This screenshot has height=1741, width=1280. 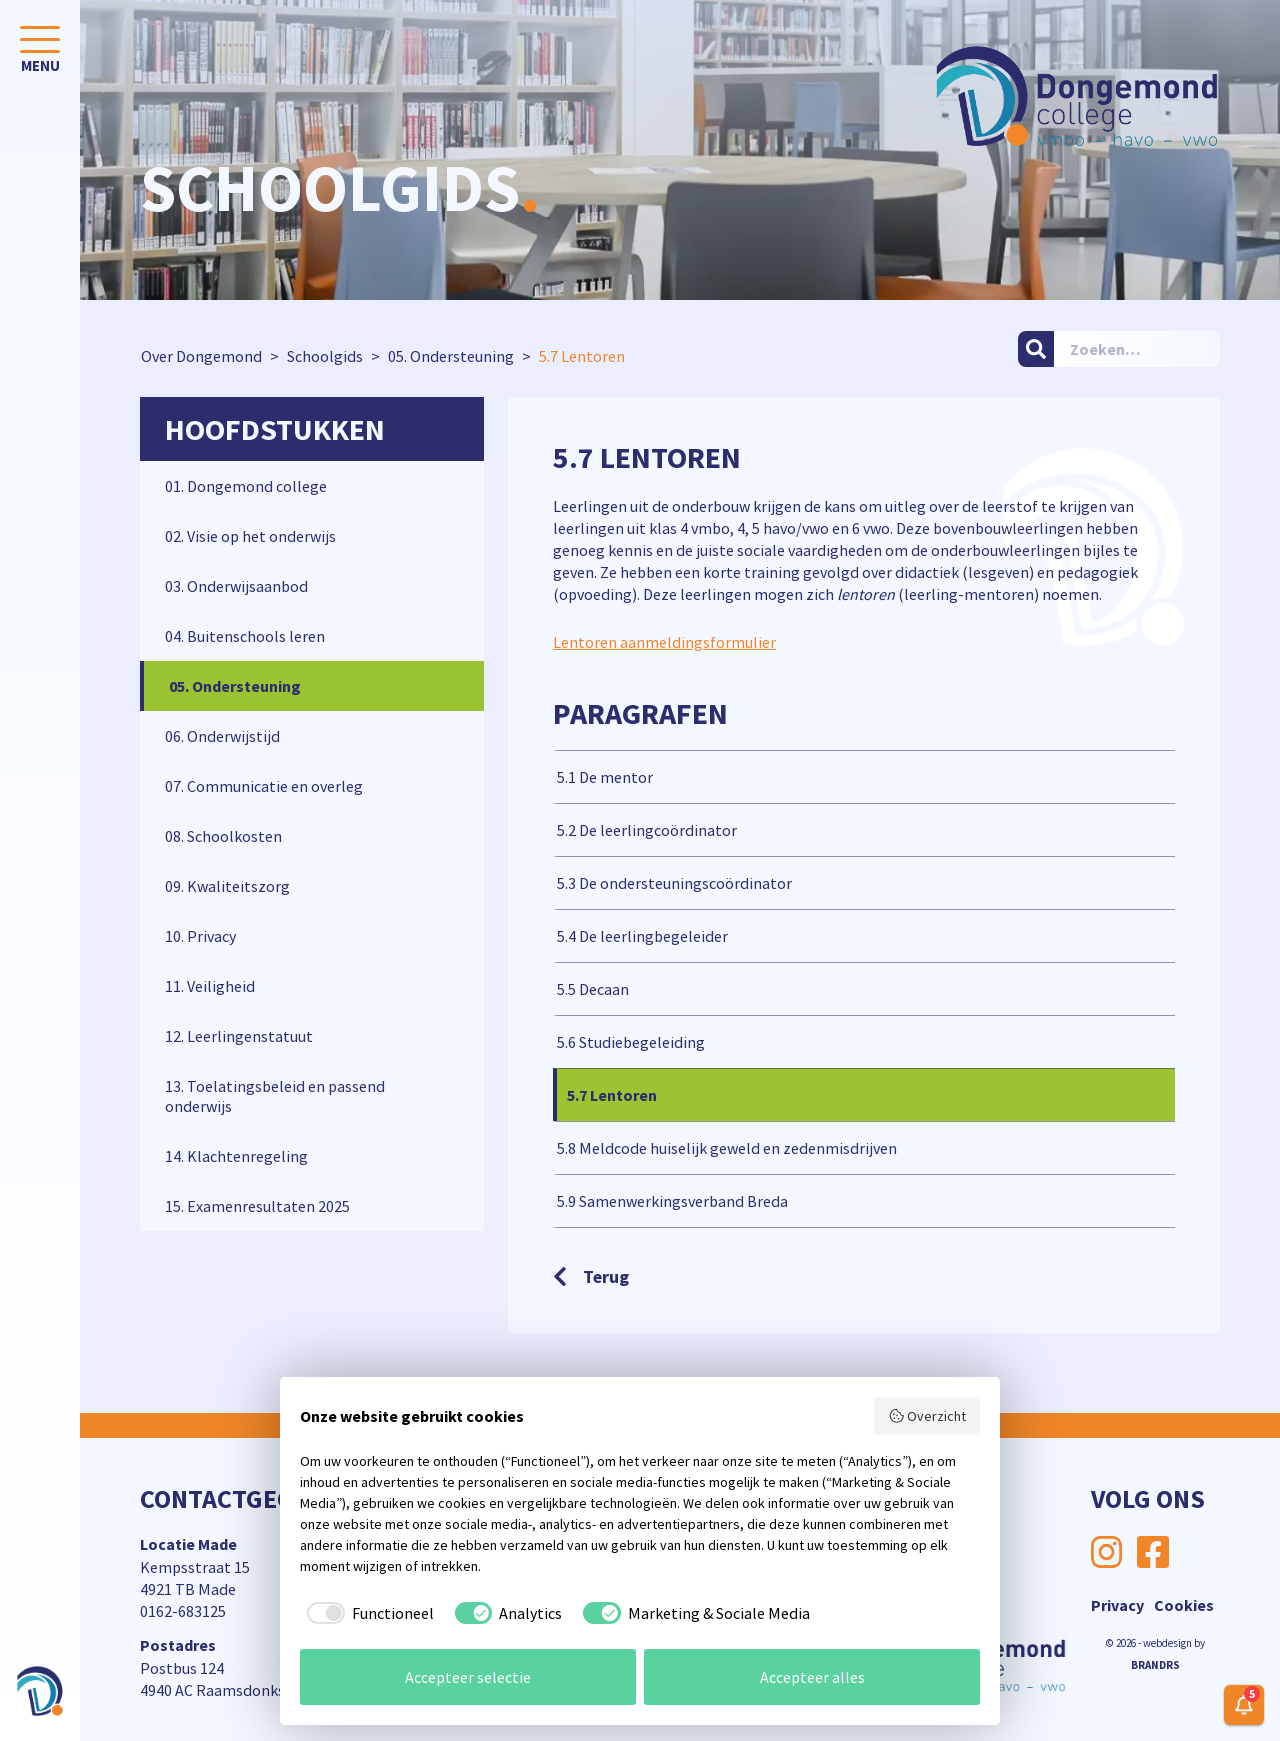 I want to click on 13. Toelatingsbeleid en passend onderwijs, so click(x=275, y=1096).